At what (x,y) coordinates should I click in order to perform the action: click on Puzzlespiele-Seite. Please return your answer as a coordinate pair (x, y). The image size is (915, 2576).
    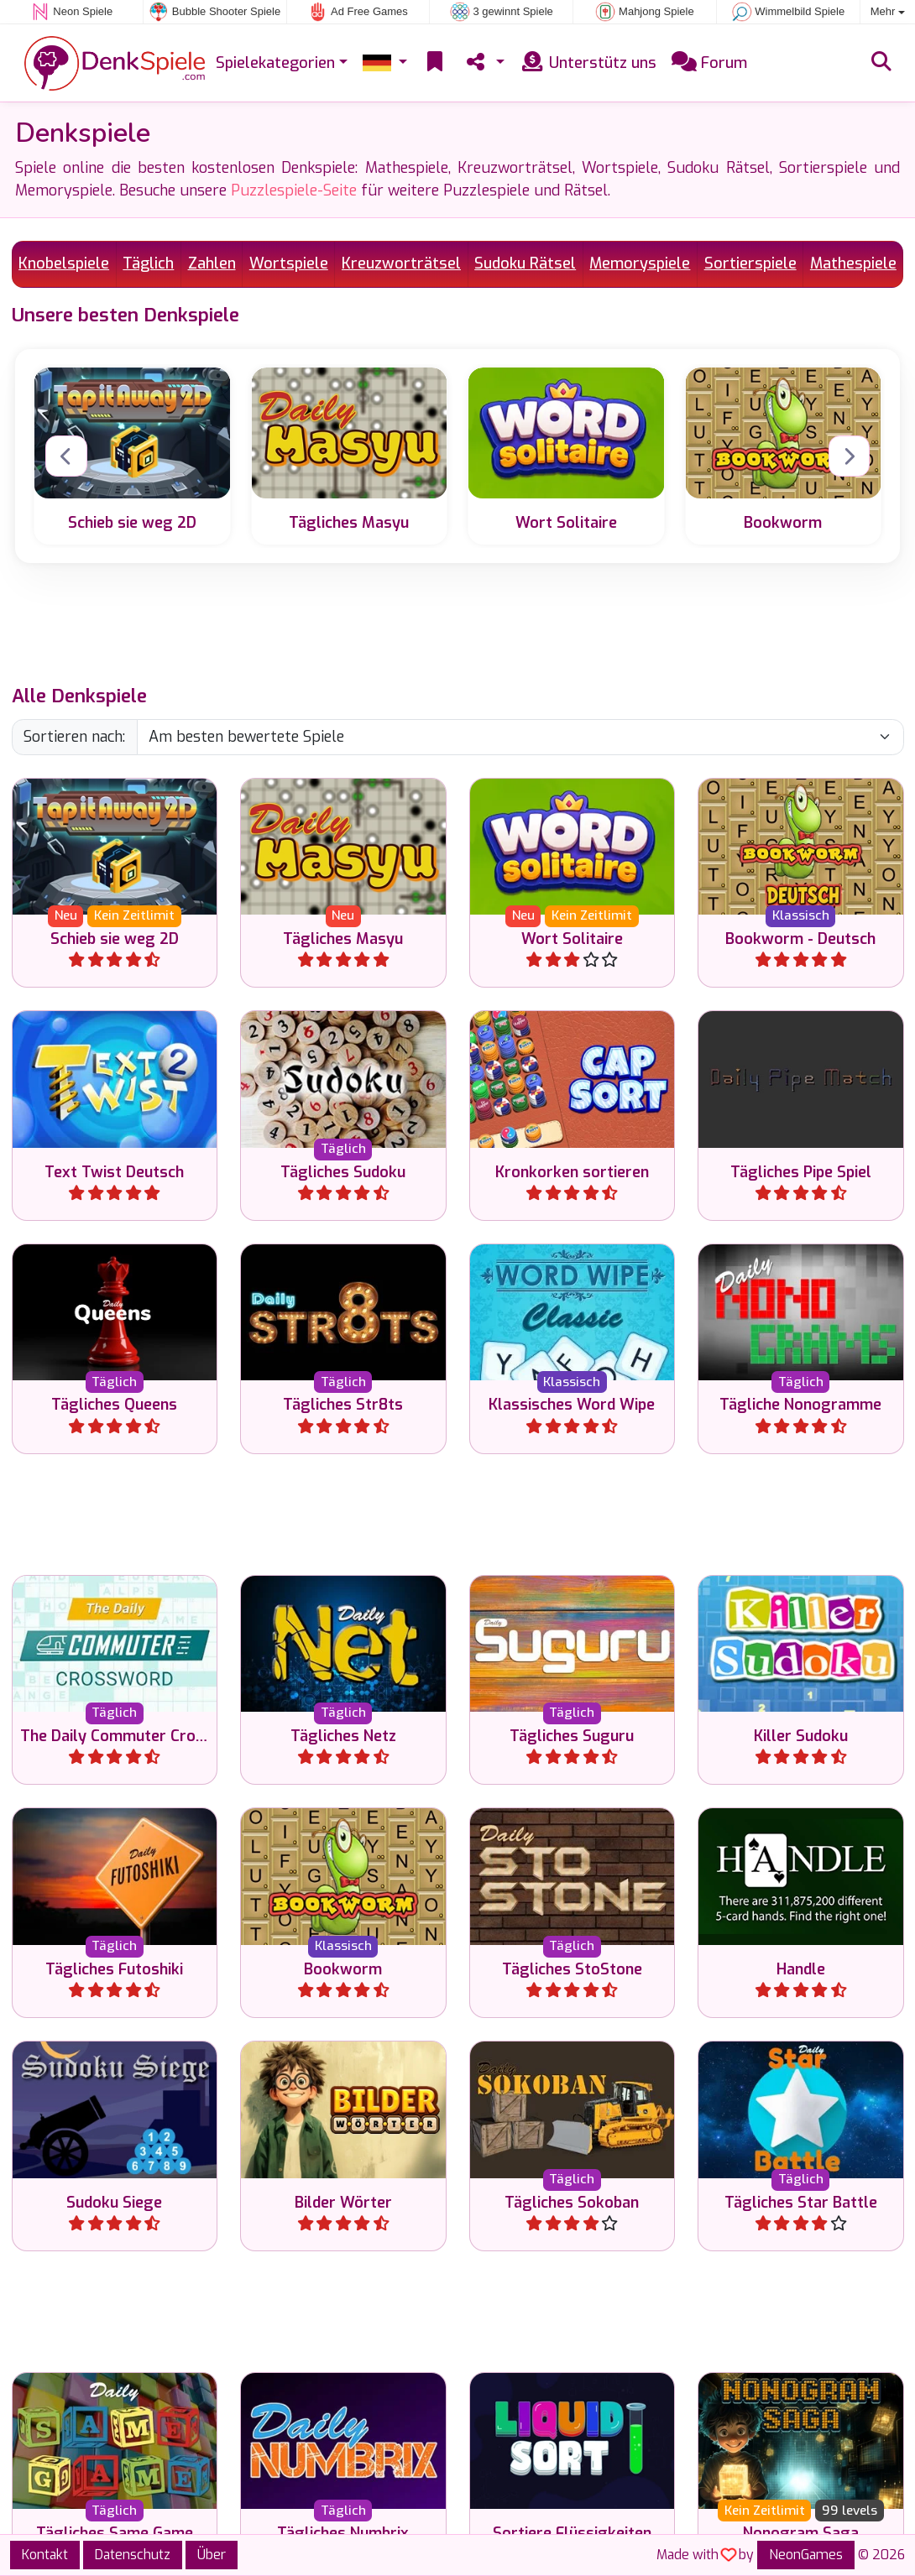
    Looking at the image, I should click on (294, 190).